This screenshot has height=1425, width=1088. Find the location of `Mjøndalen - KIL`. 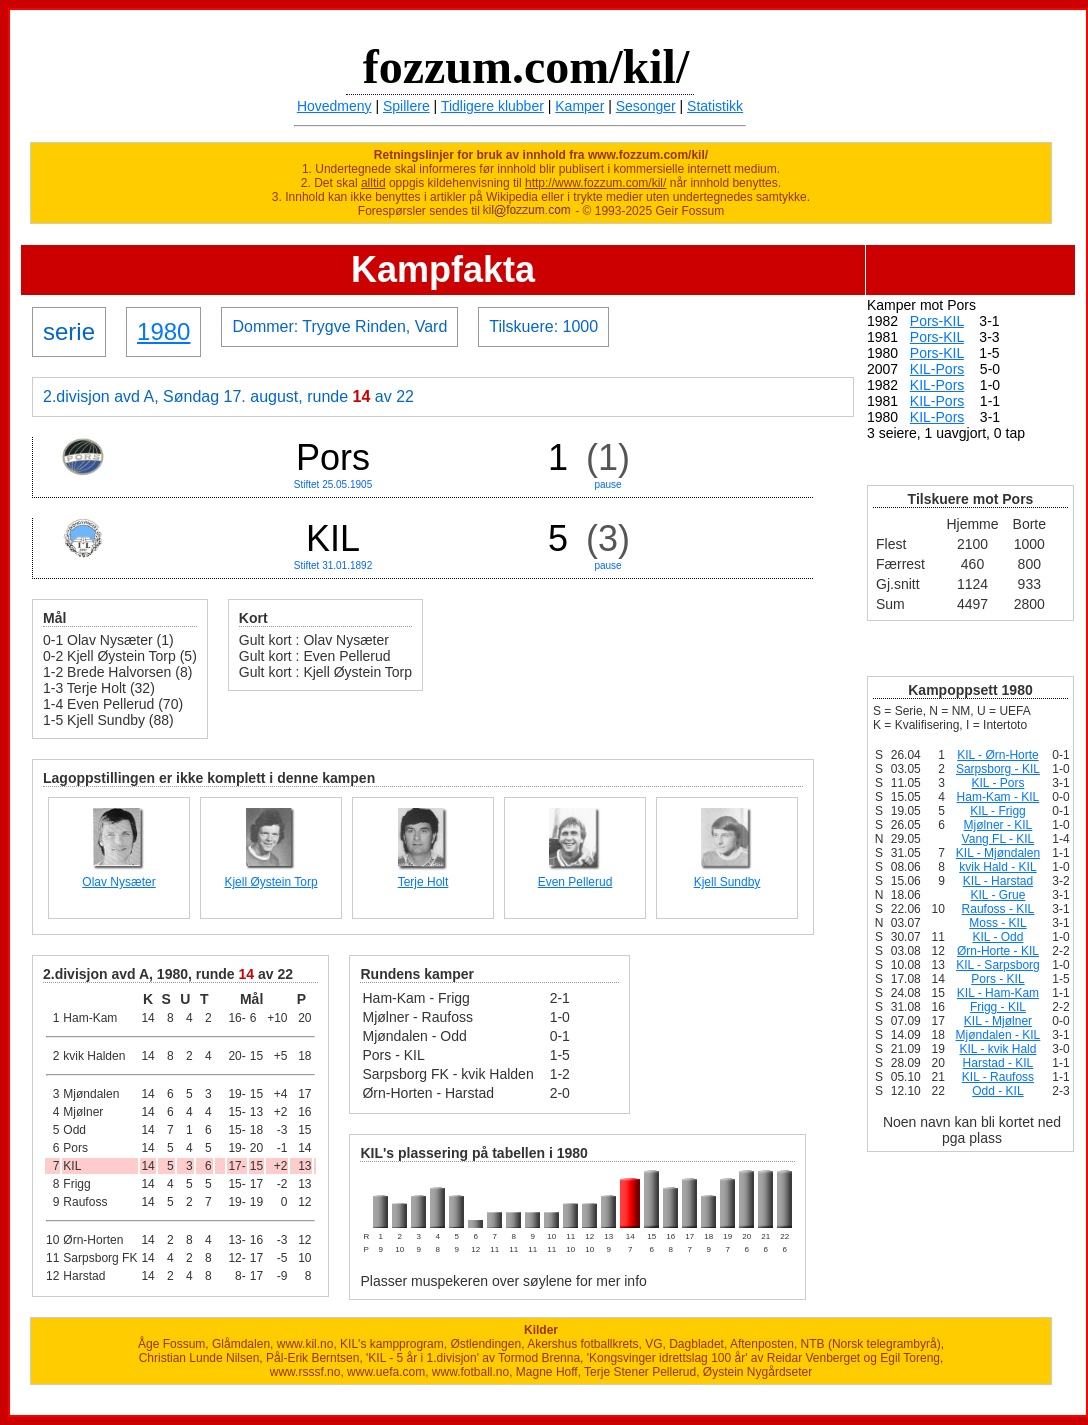

Mjøndalen - KIL is located at coordinates (998, 1035).